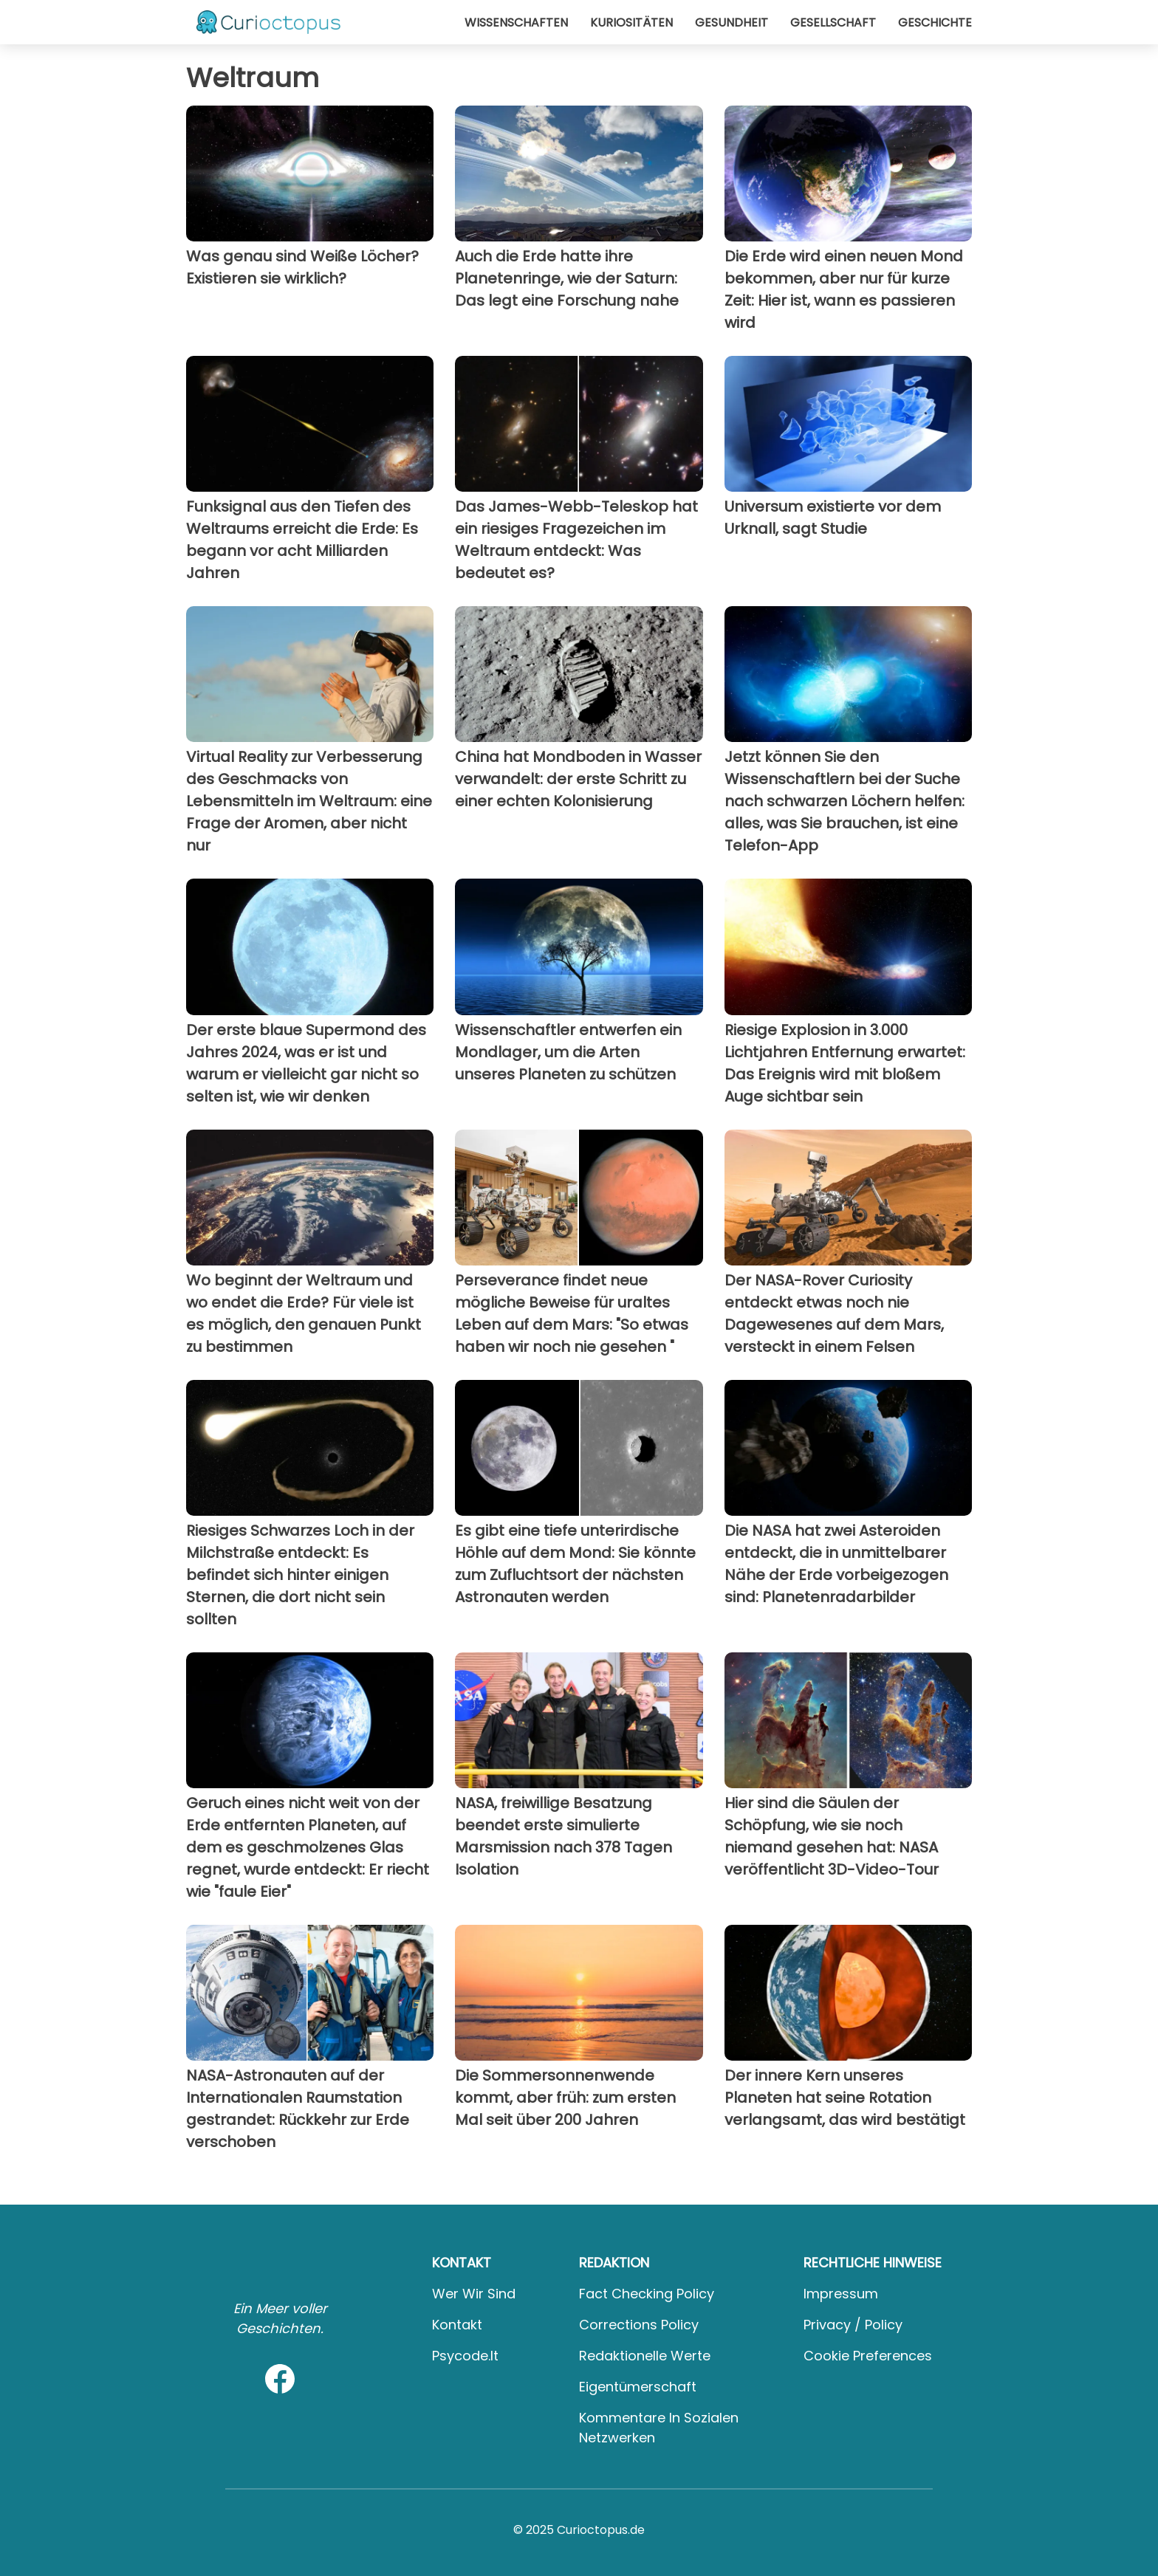 This screenshot has width=1158, height=2576. What do you see at coordinates (639, 2324) in the screenshot?
I see `Corrections Policy` at bounding box center [639, 2324].